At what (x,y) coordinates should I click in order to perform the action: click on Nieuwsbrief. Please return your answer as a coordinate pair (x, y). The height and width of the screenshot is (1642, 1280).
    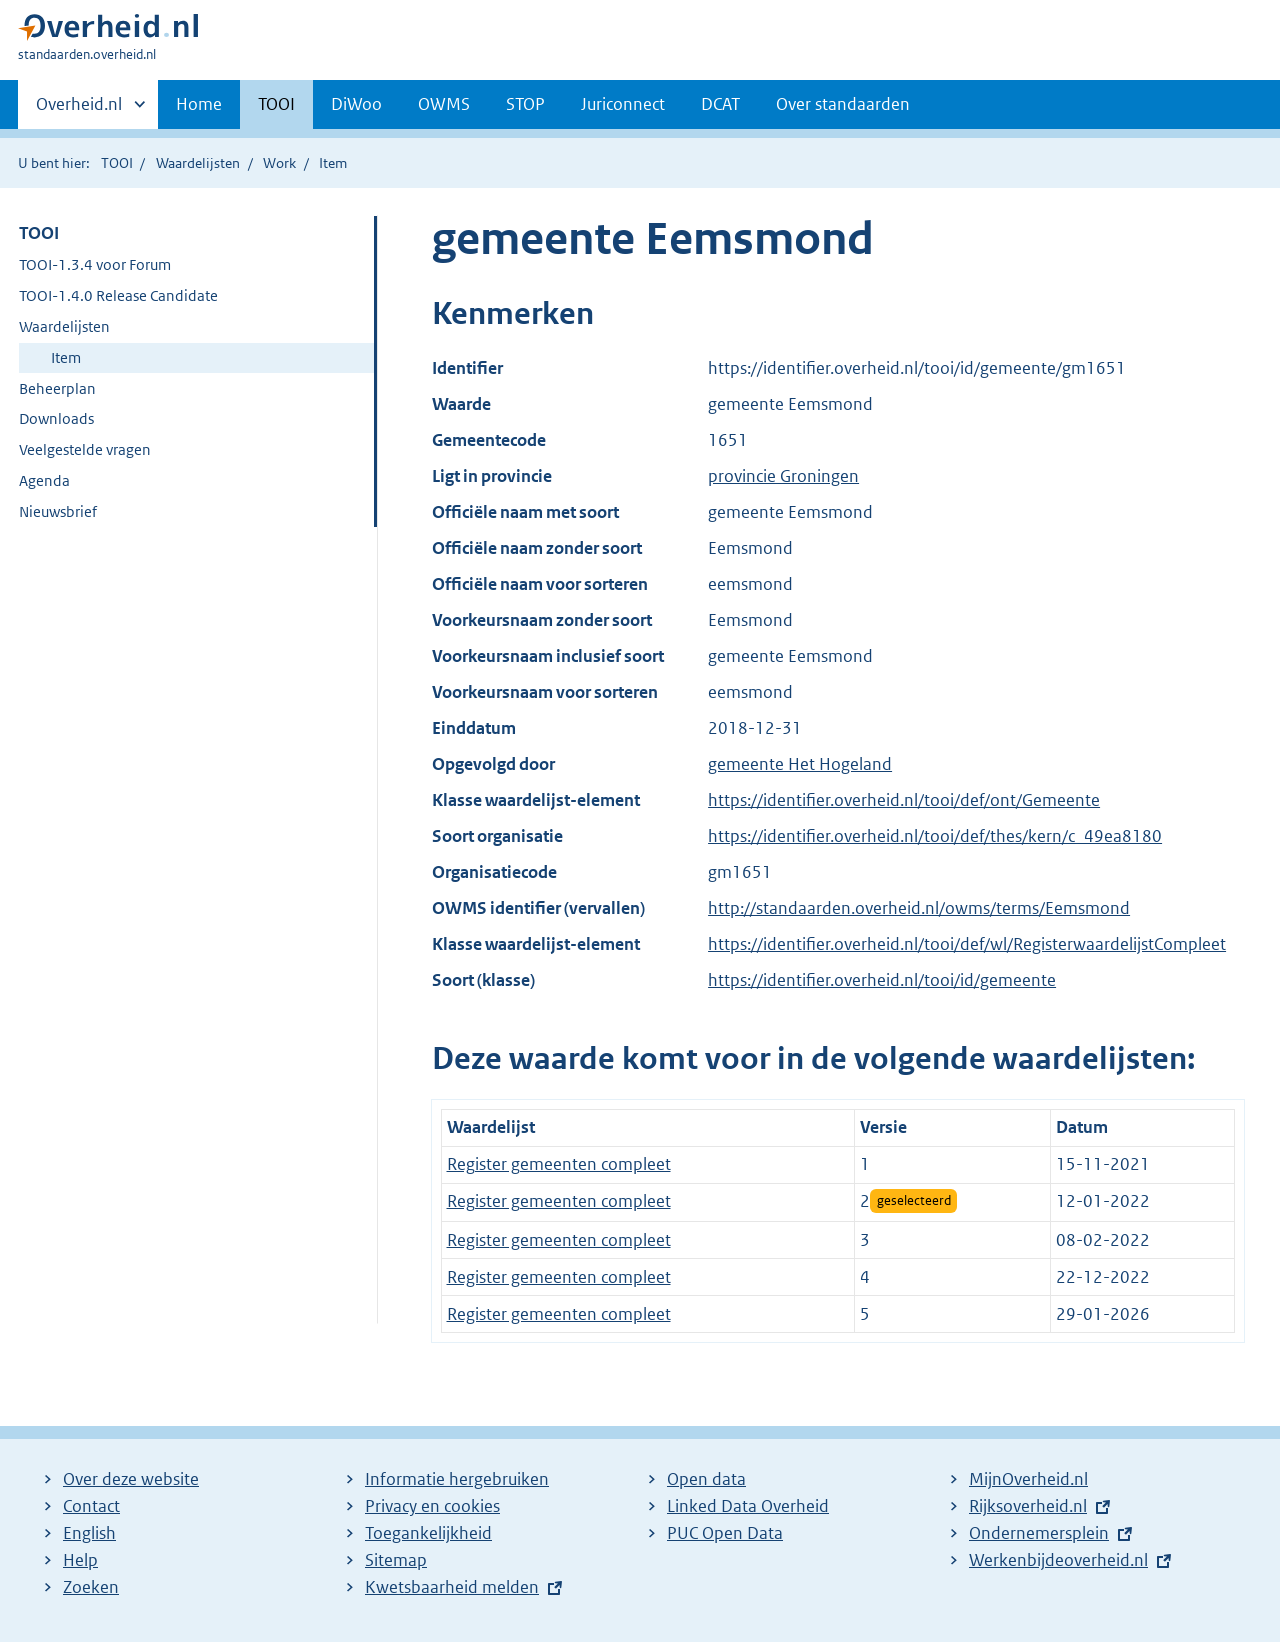
    Looking at the image, I should click on (58, 511).